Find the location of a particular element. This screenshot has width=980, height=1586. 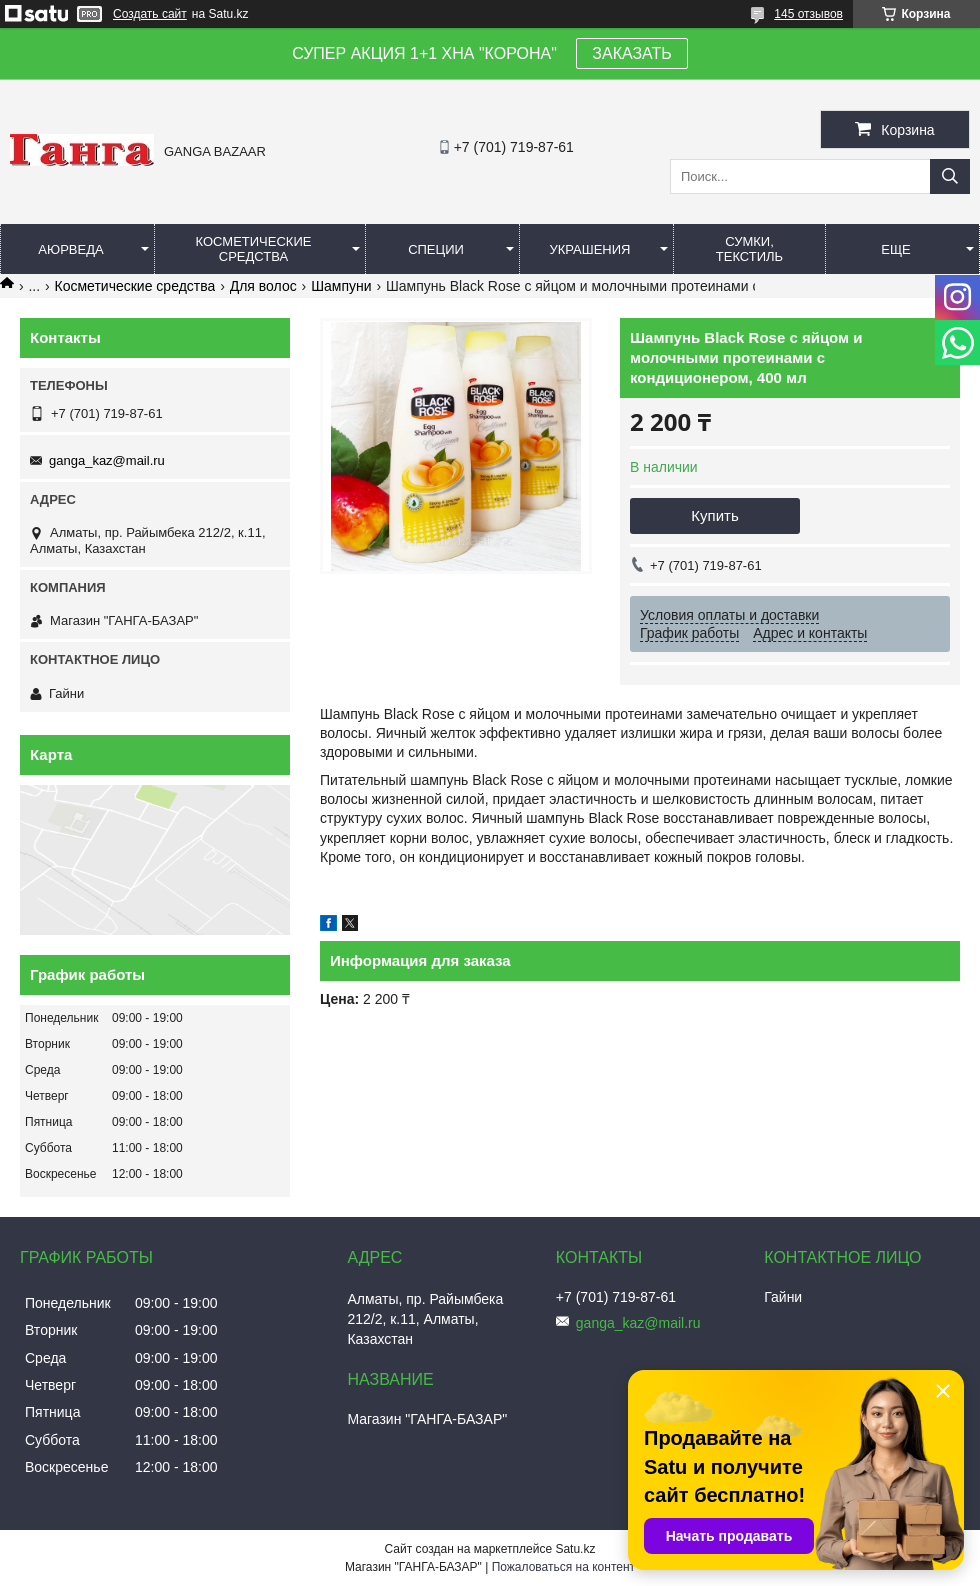

Специи is located at coordinates (436, 249).